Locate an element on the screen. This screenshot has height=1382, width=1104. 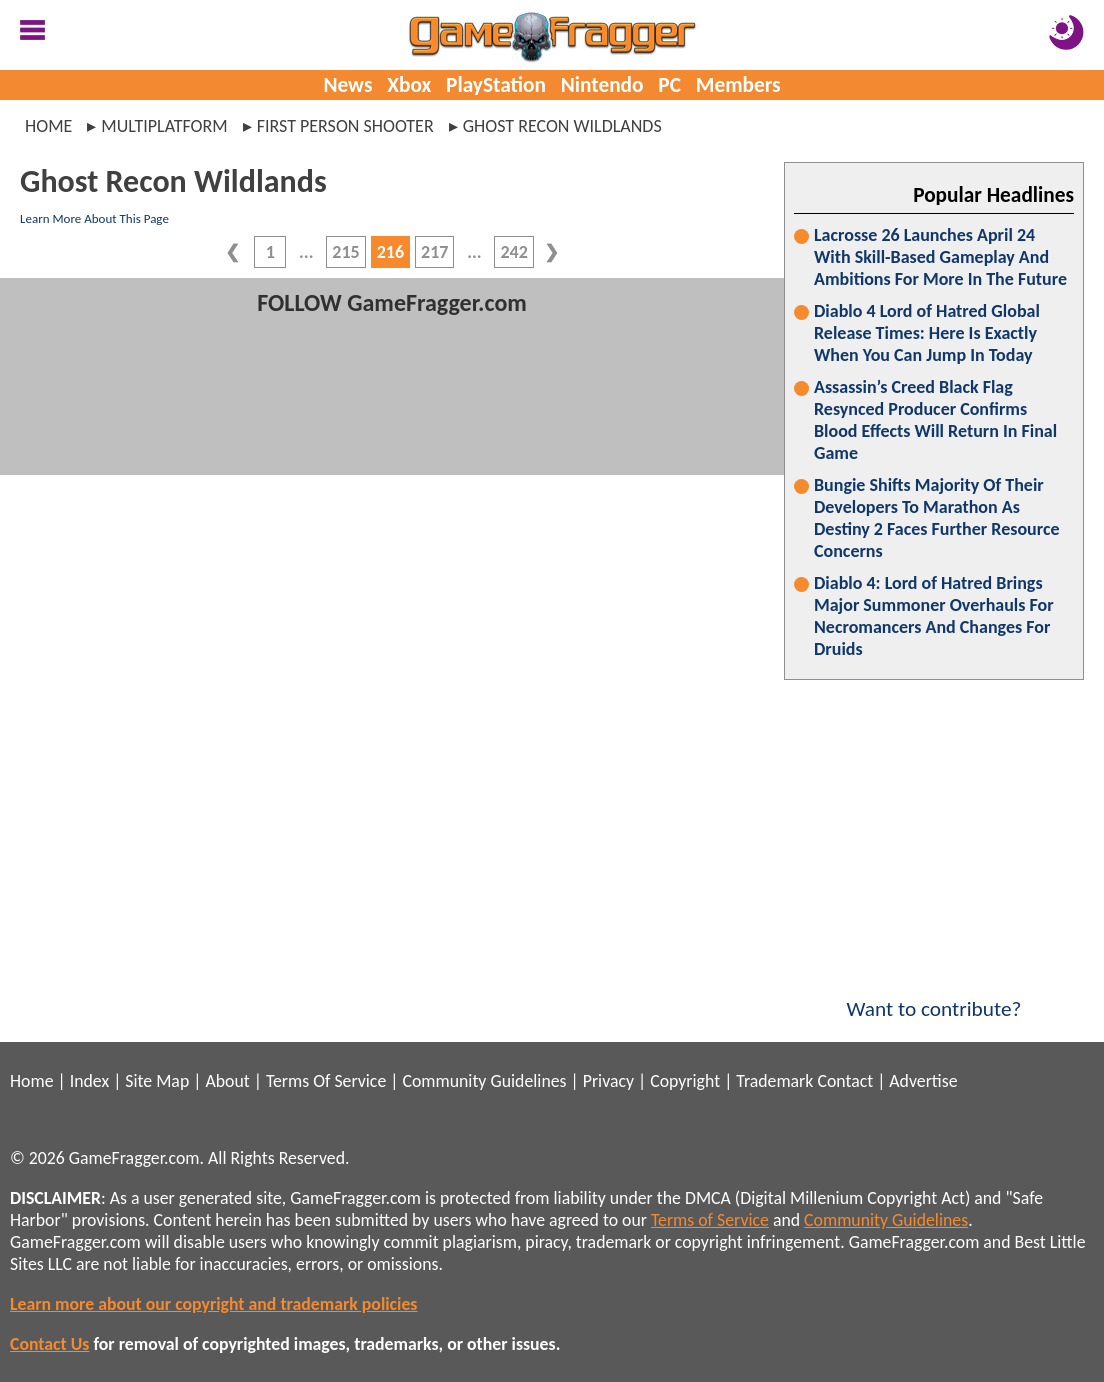
PC is located at coordinates (669, 85).